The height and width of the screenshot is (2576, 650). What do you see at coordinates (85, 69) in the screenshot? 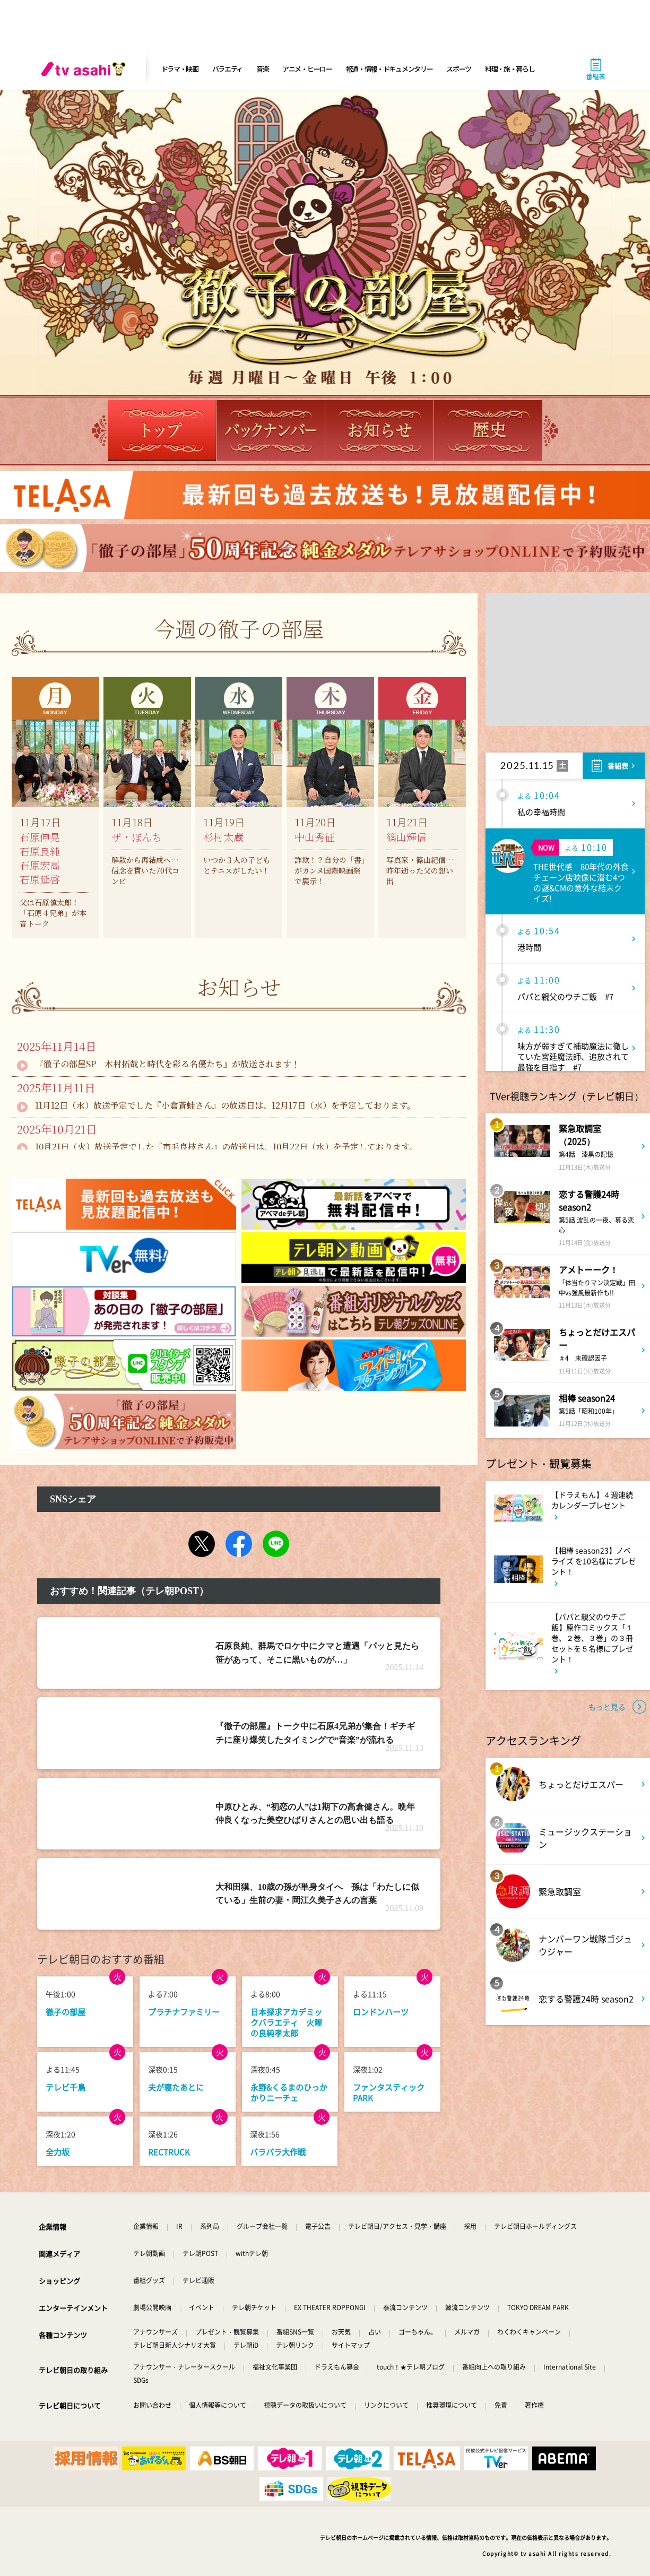
I see `[tv asahi]` at bounding box center [85, 69].